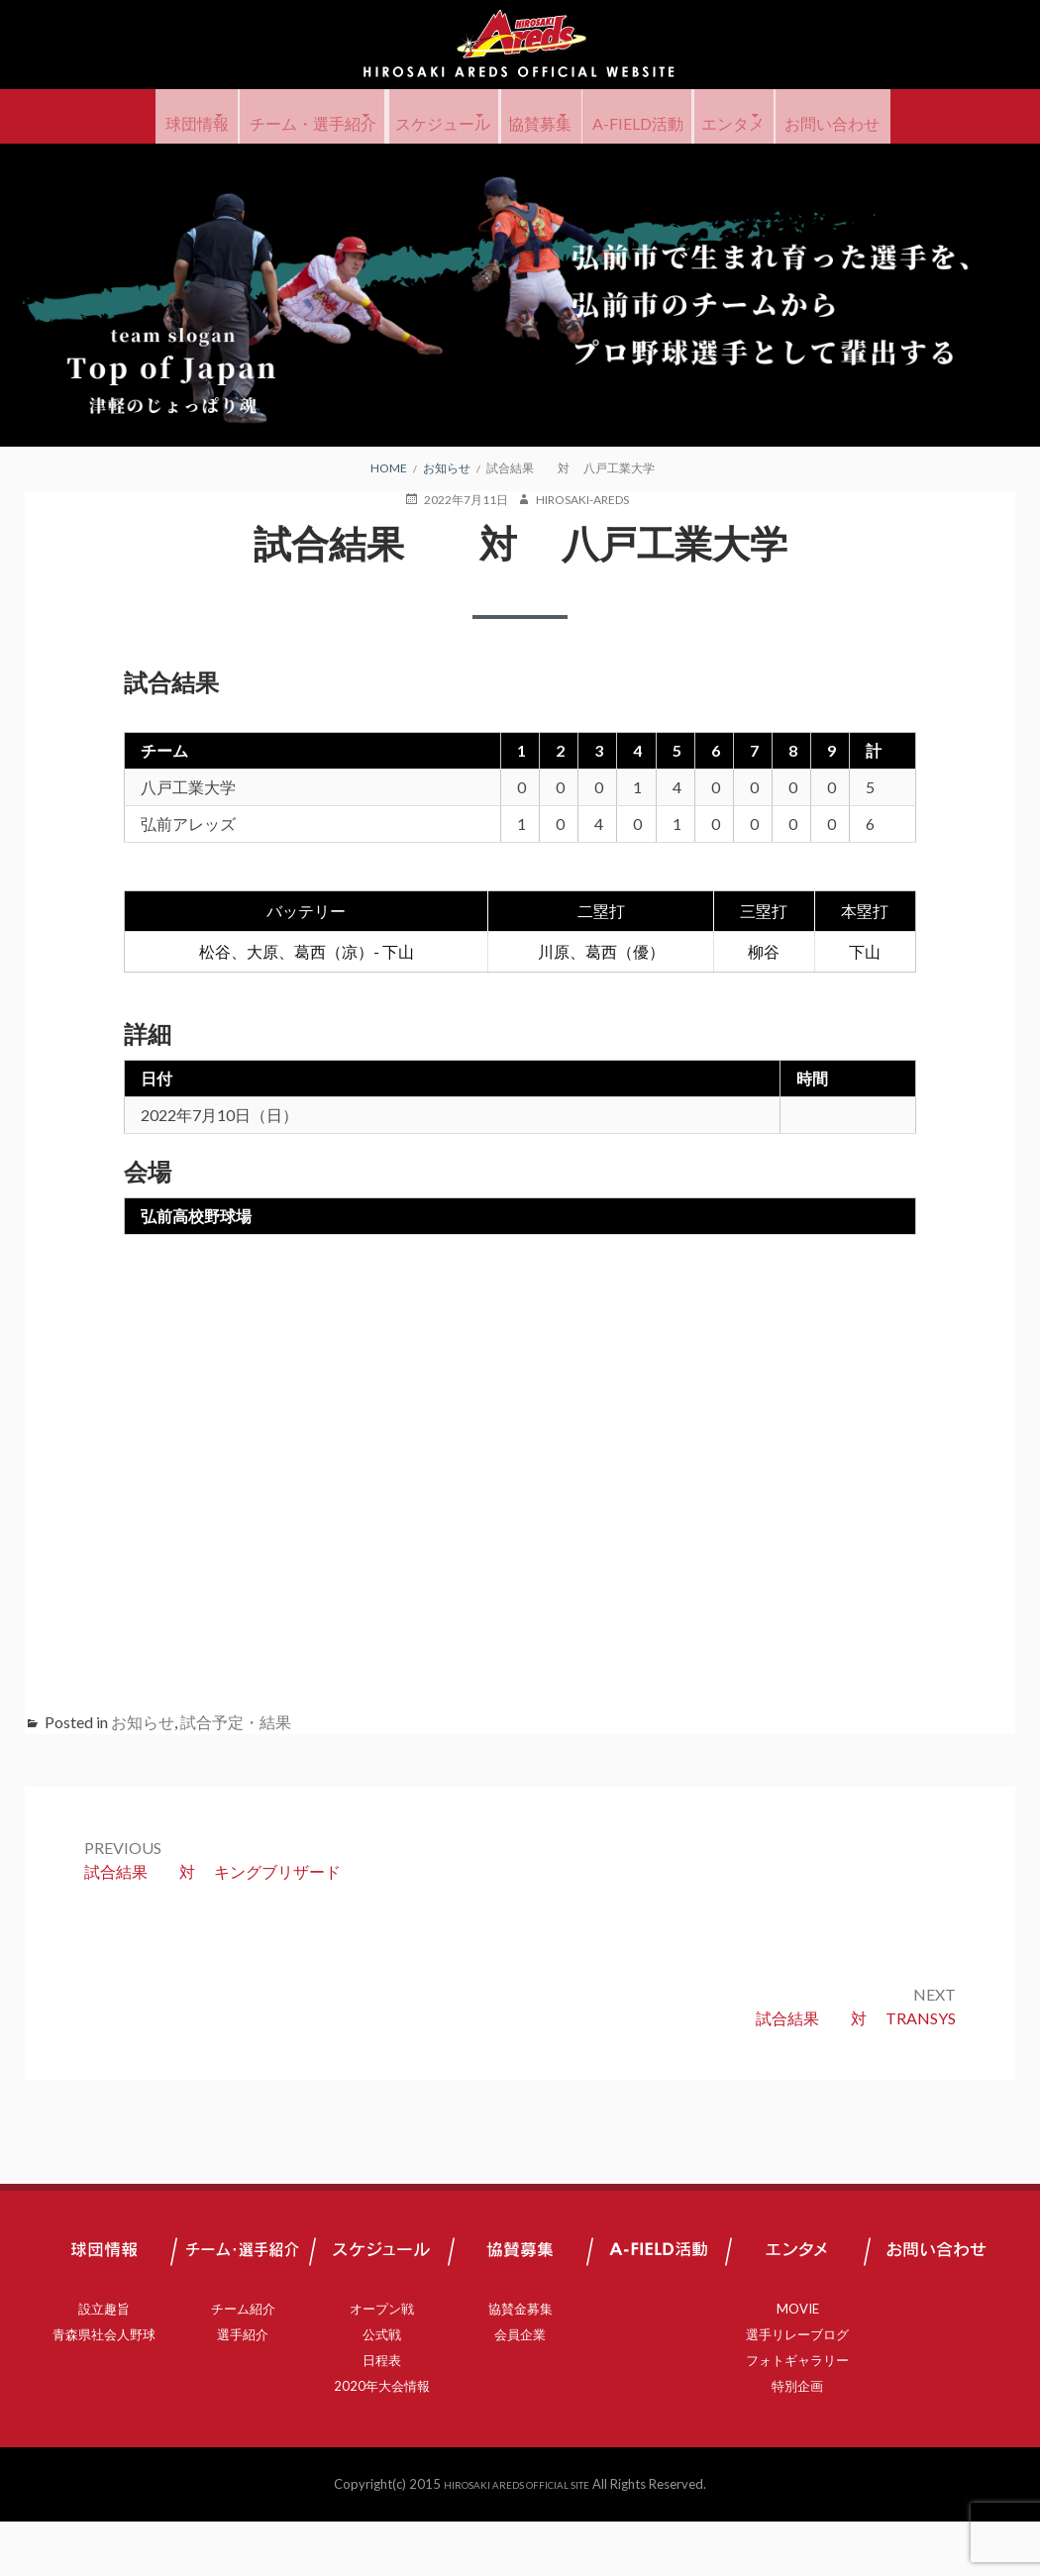 The image size is (1040, 2576). Describe the element at coordinates (104, 2389) in the screenshot. I see `青森県社会人野球` at that location.